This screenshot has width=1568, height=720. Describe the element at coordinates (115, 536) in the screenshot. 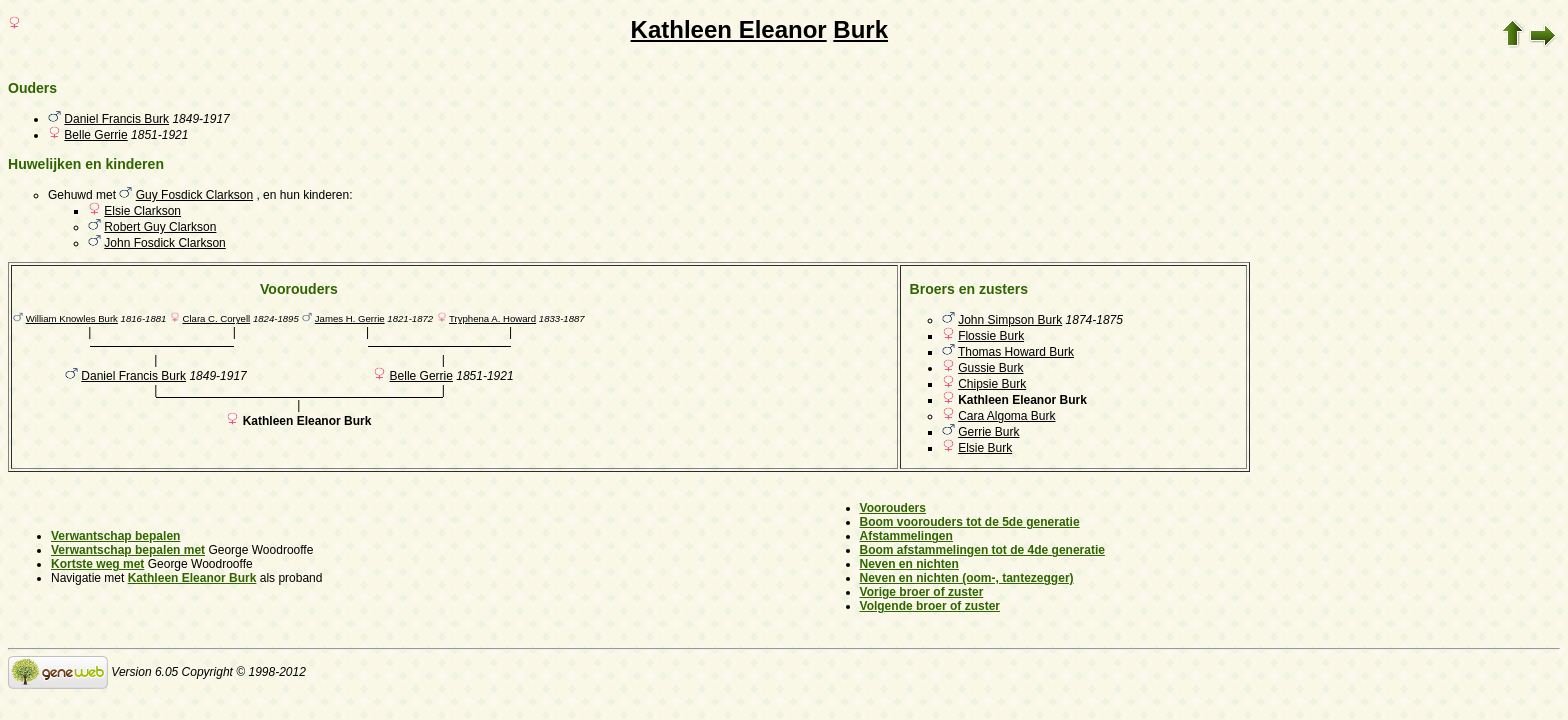

I see `Verwantschap bepalen` at that location.